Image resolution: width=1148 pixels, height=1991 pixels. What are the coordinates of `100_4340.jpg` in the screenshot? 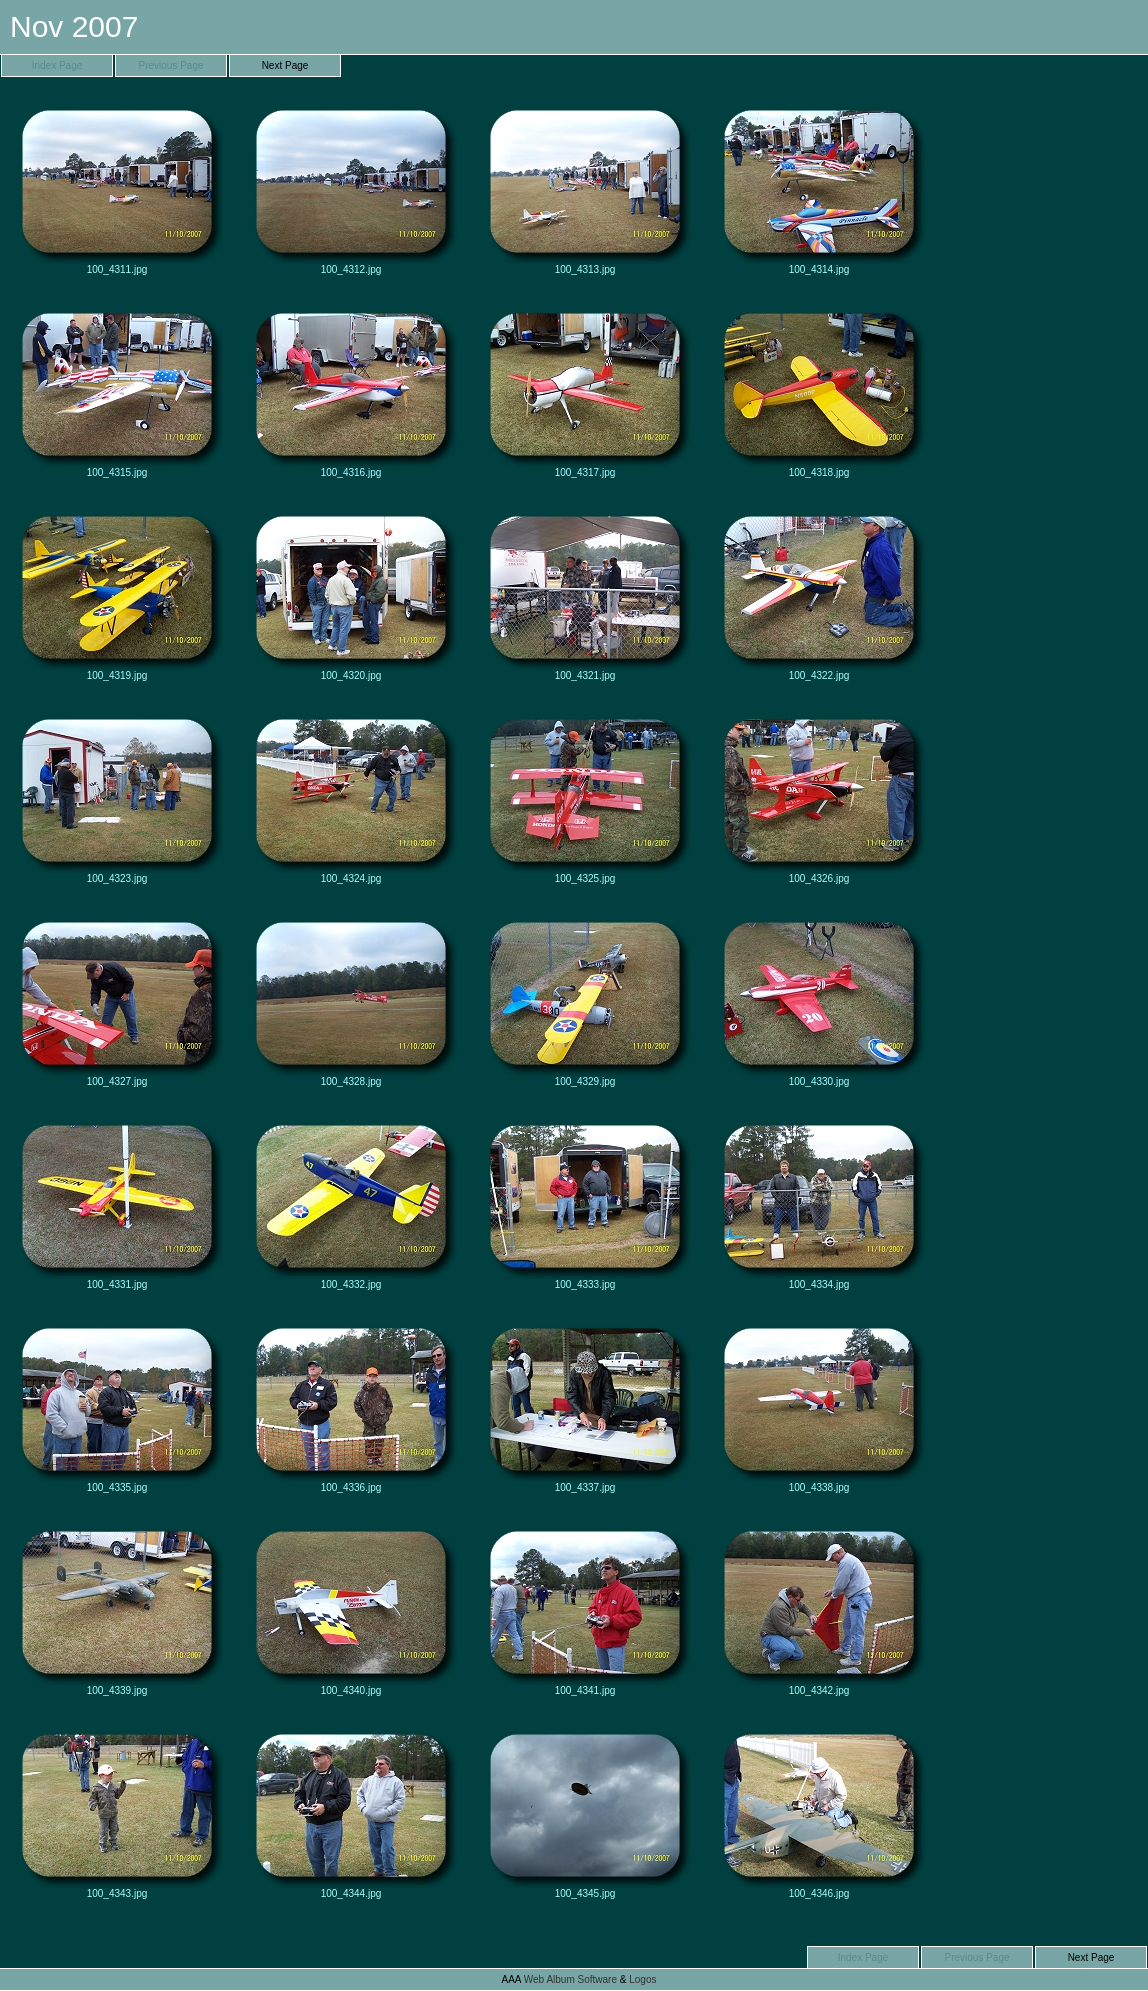 It's located at (351, 1608).